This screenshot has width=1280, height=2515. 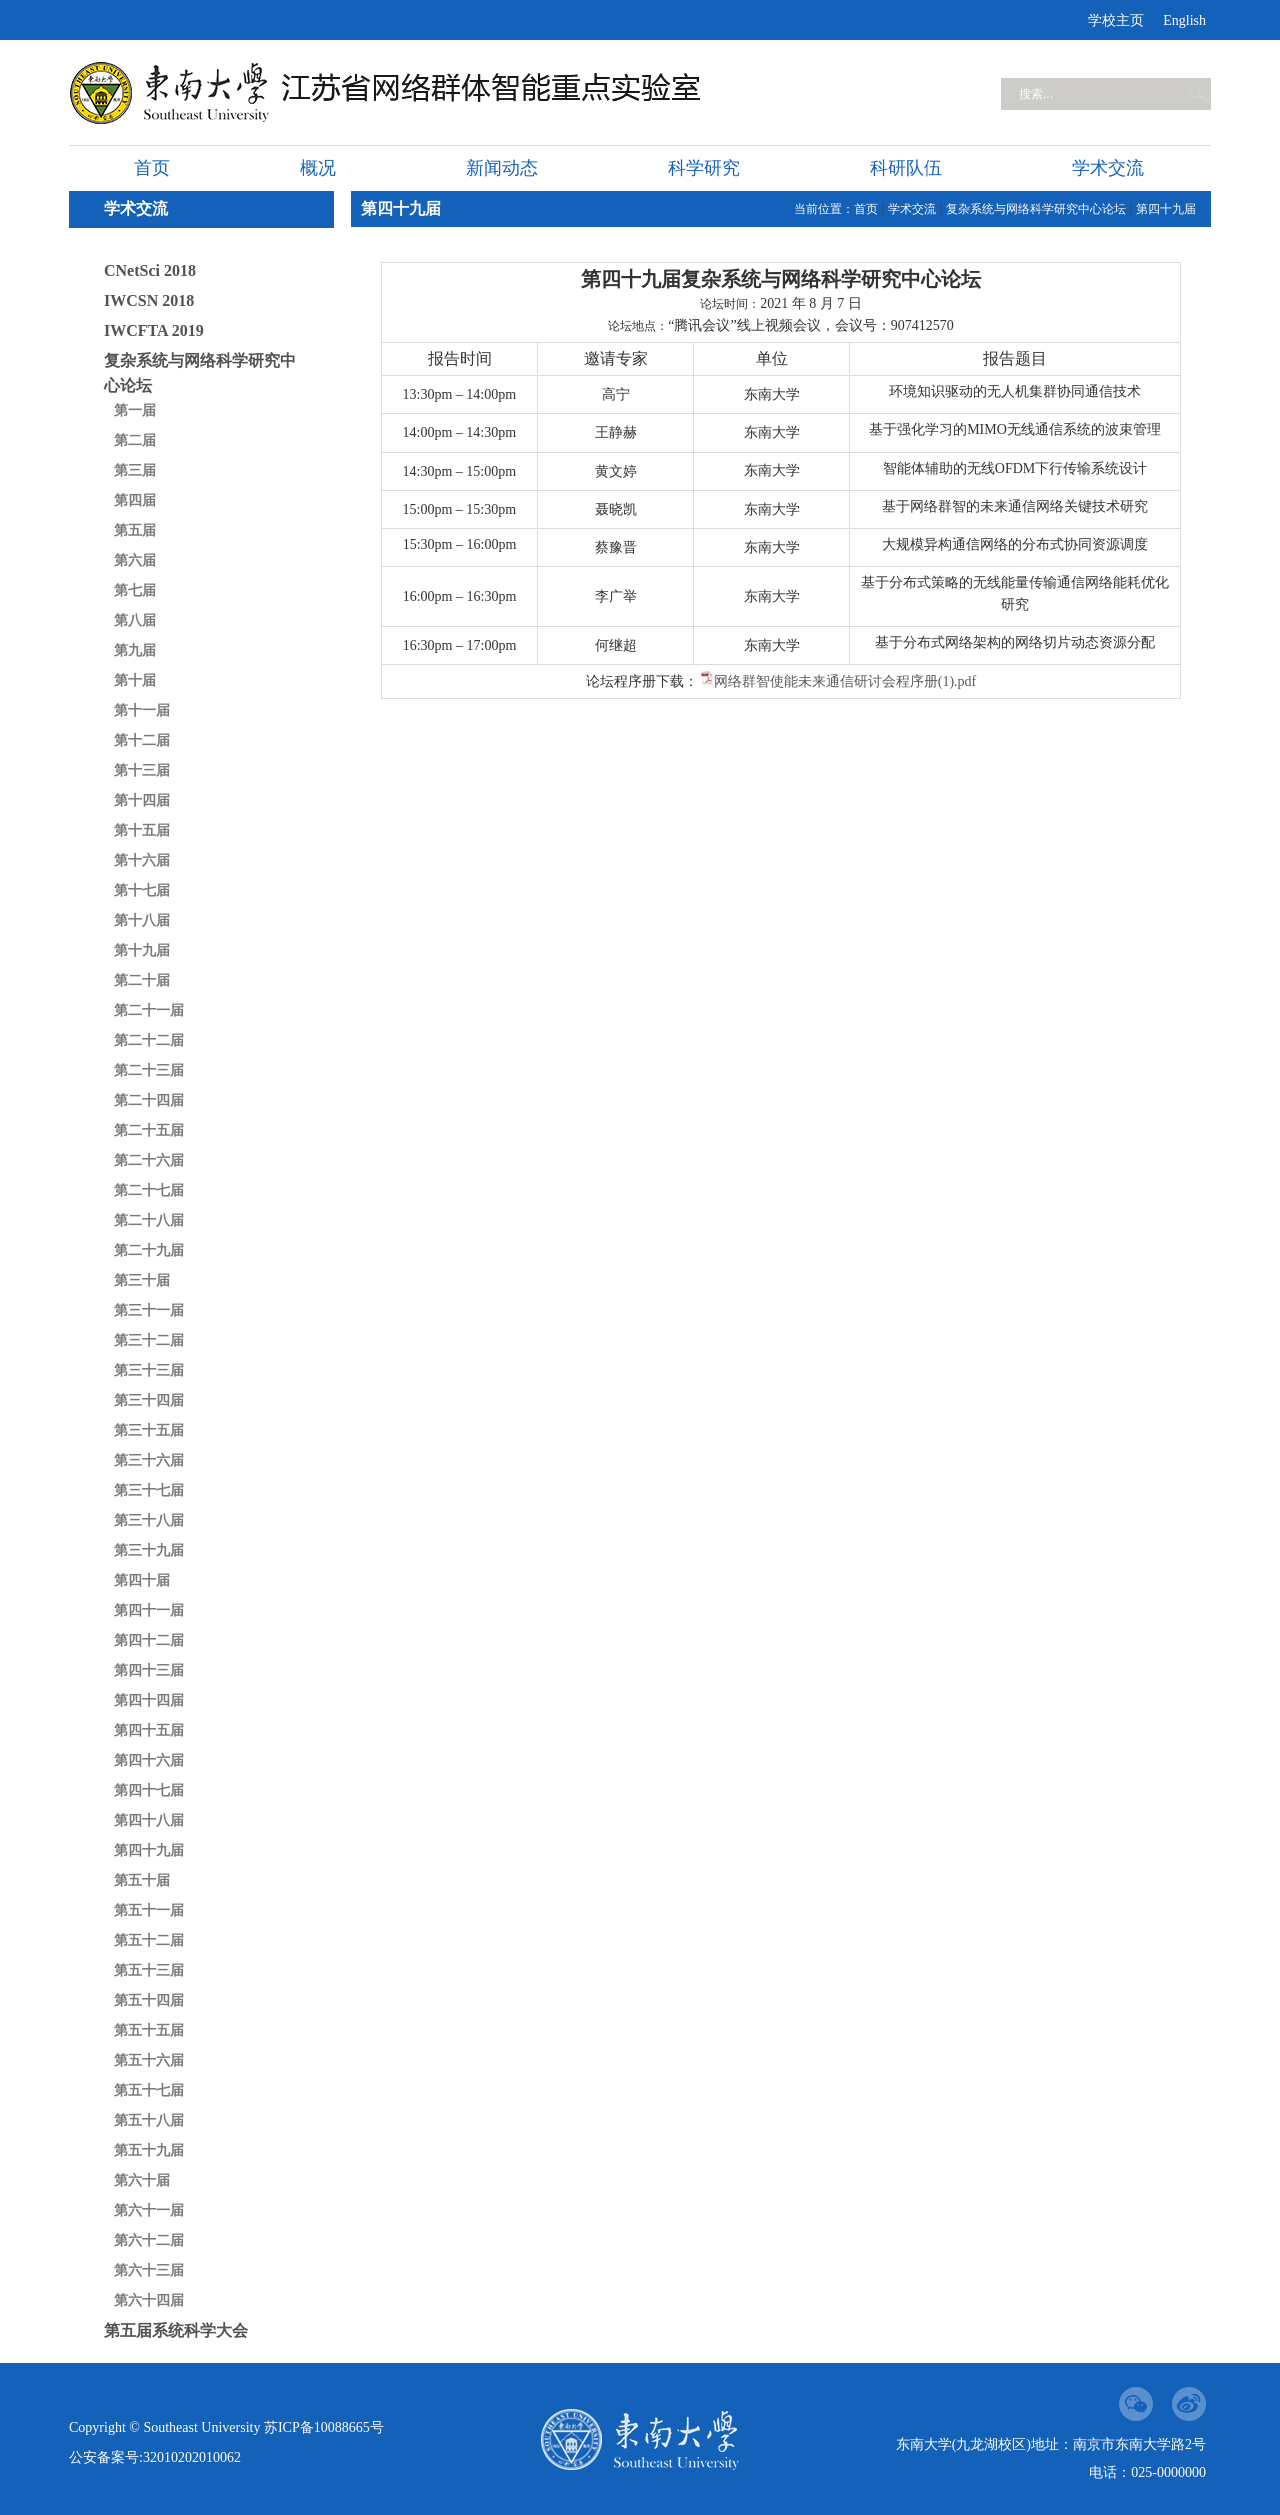 I want to click on 第十二届, so click(x=142, y=740).